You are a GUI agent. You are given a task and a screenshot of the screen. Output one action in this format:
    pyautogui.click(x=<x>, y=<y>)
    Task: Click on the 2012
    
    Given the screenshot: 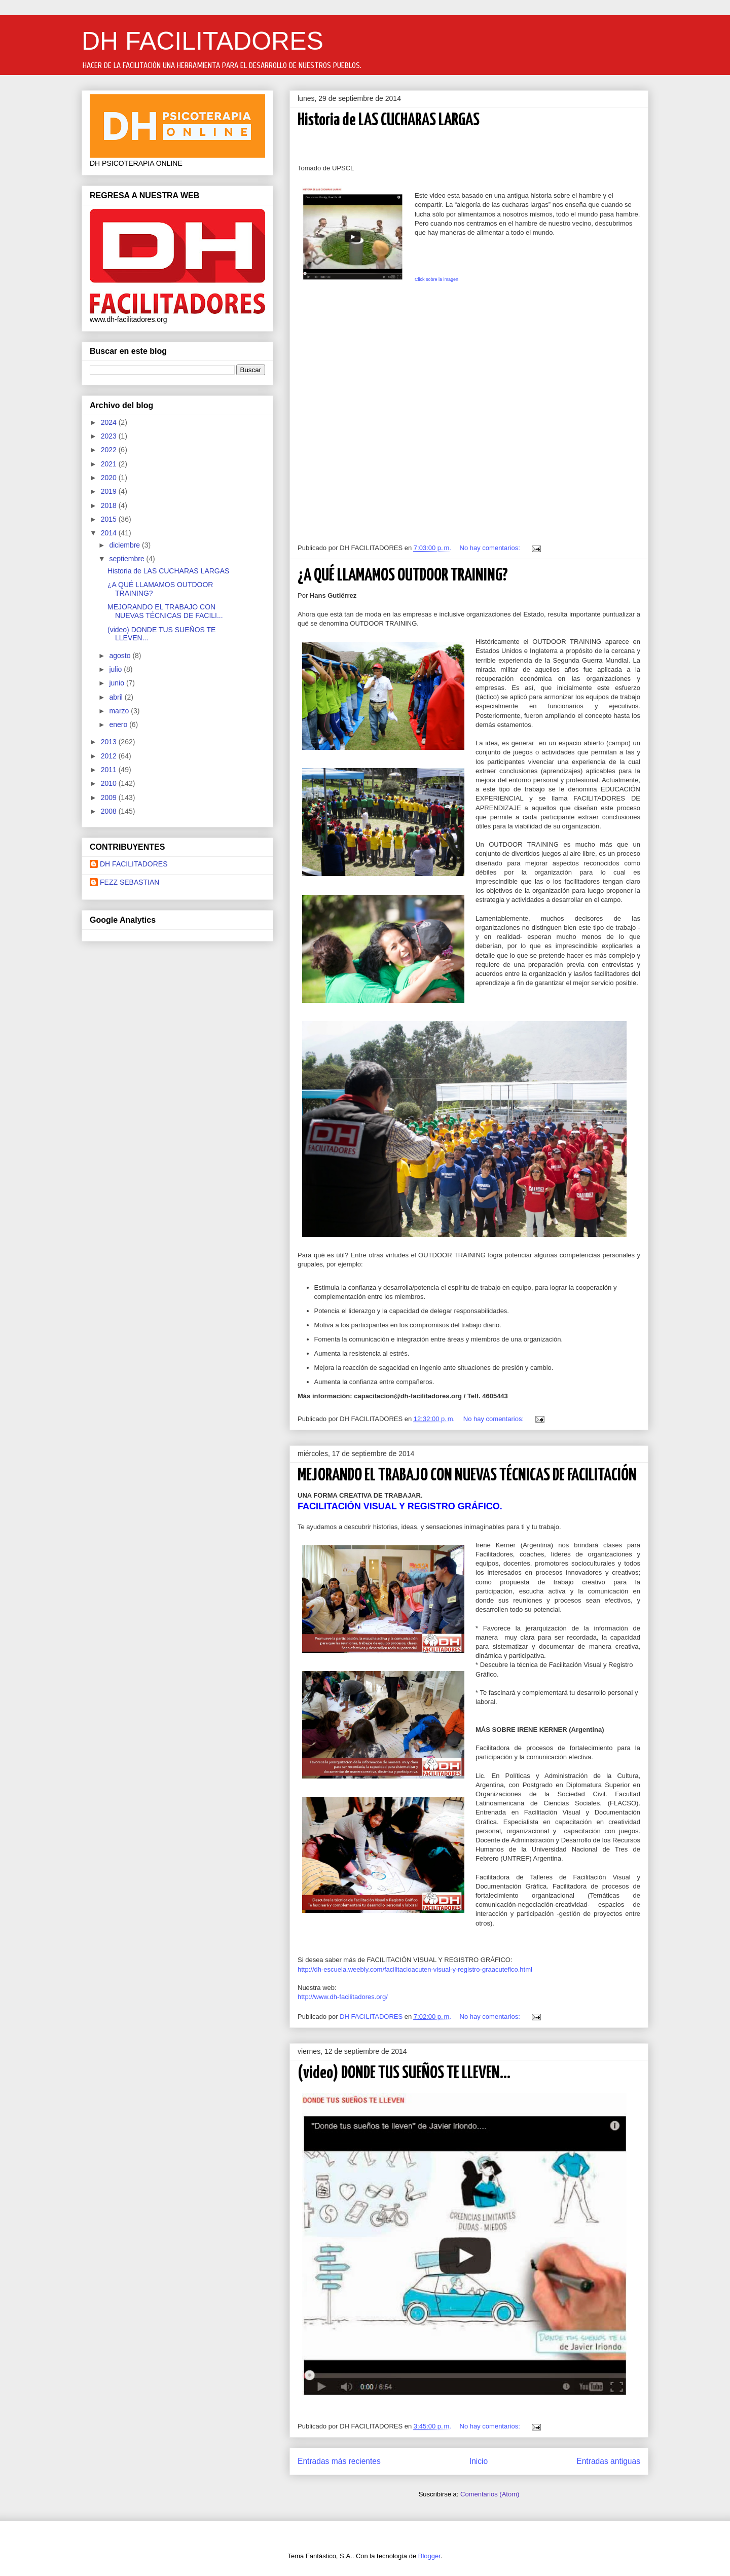 What is the action you would take?
    pyautogui.click(x=110, y=756)
    